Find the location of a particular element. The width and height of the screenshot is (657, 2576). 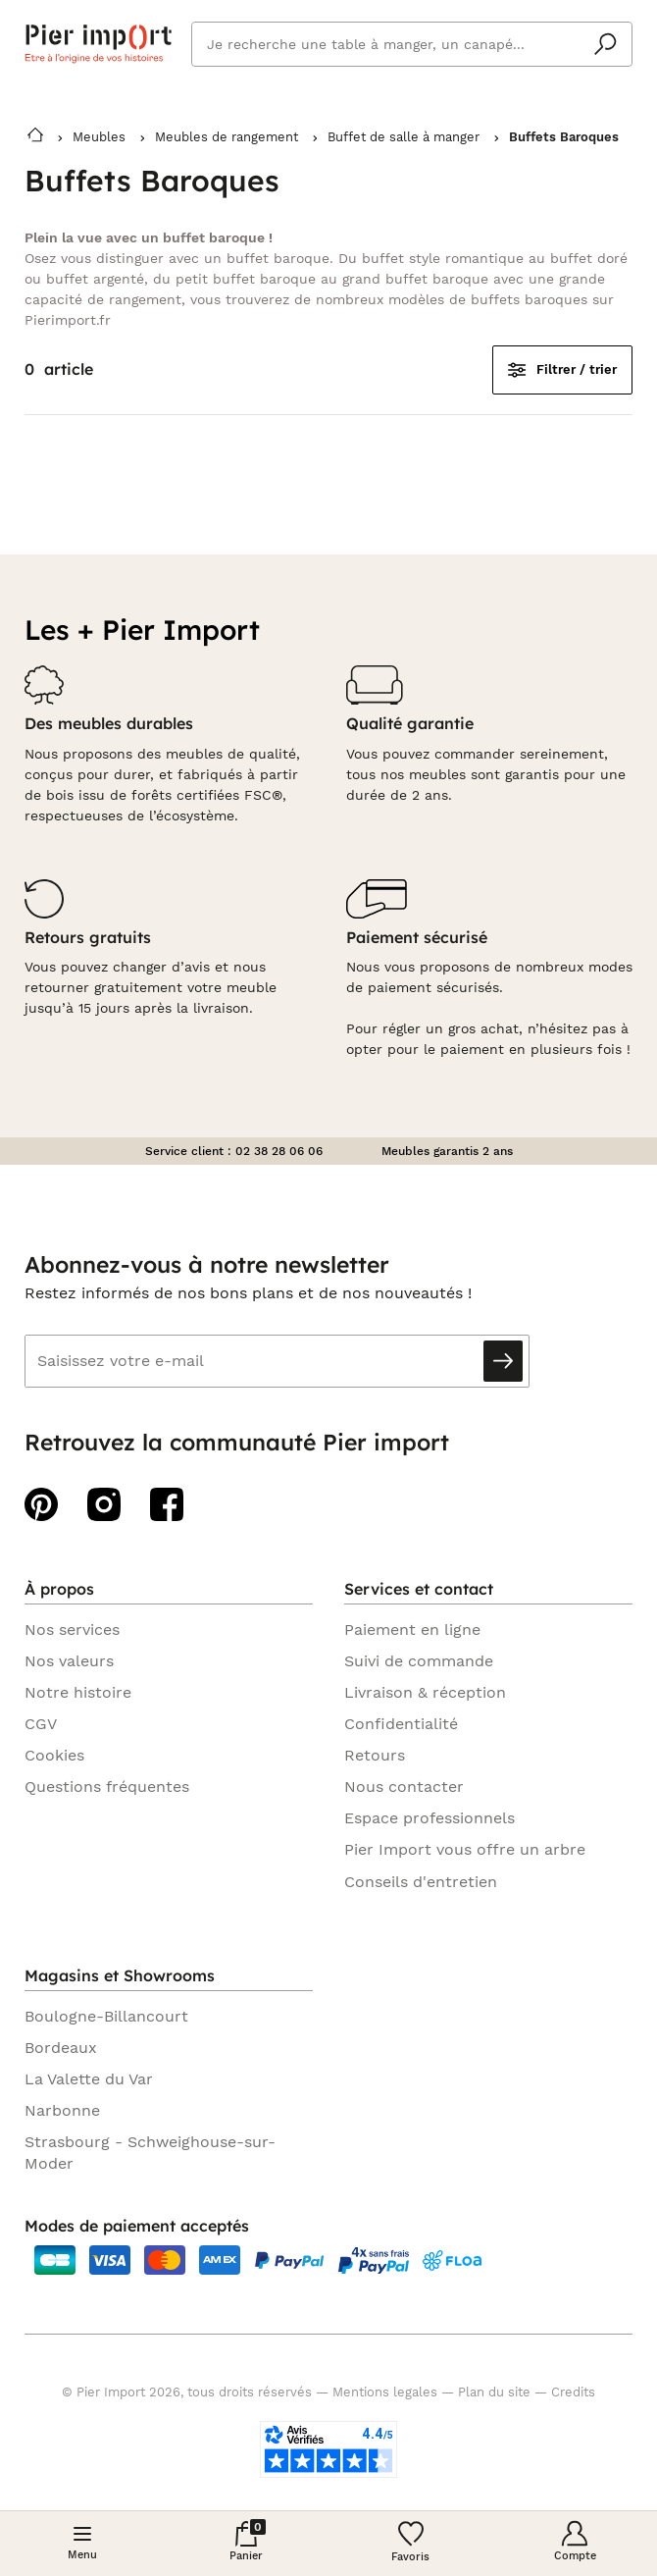

Narbonne is located at coordinates (62, 2110).